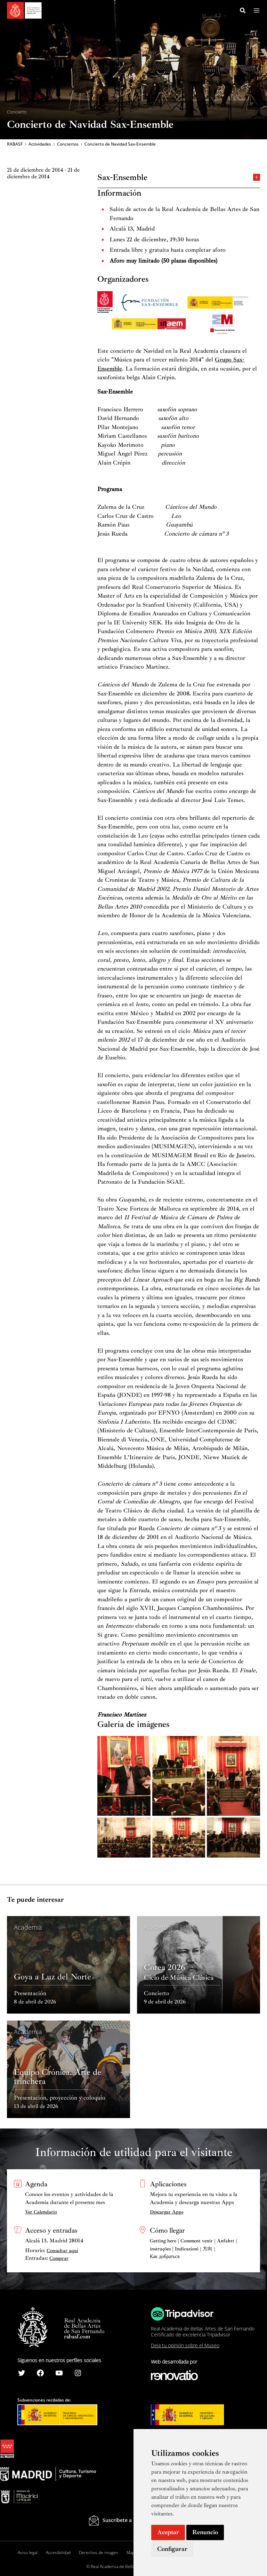 This screenshot has height=2576, width=267. I want to click on [Search icon link], so click(243, 11).